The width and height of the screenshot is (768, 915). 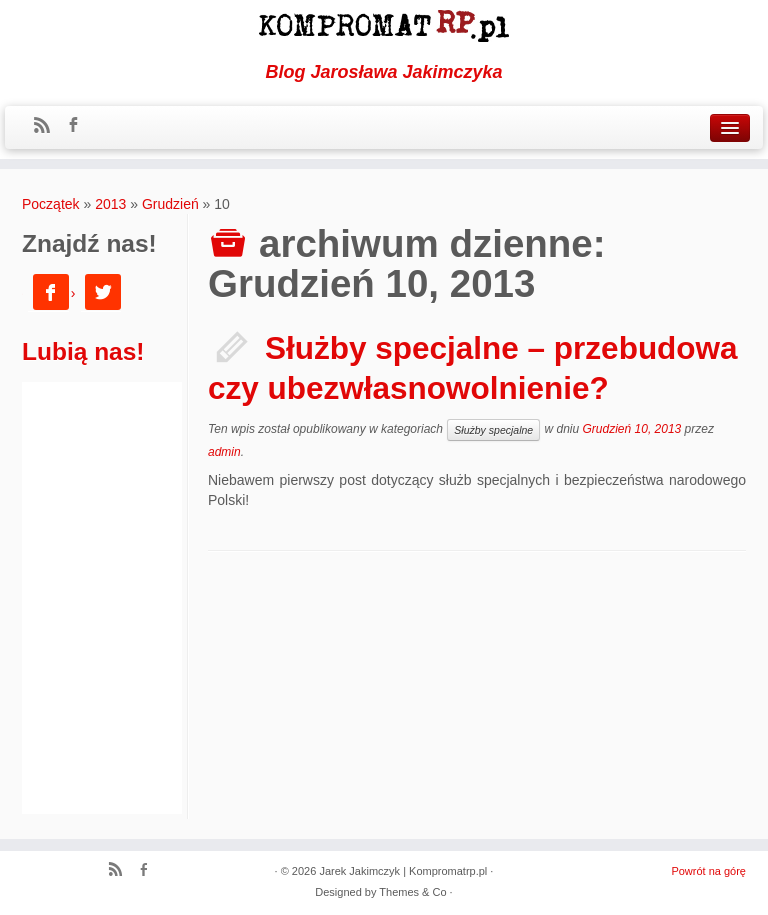 I want to click on Służby specjalne, so click(x=493, y=430).